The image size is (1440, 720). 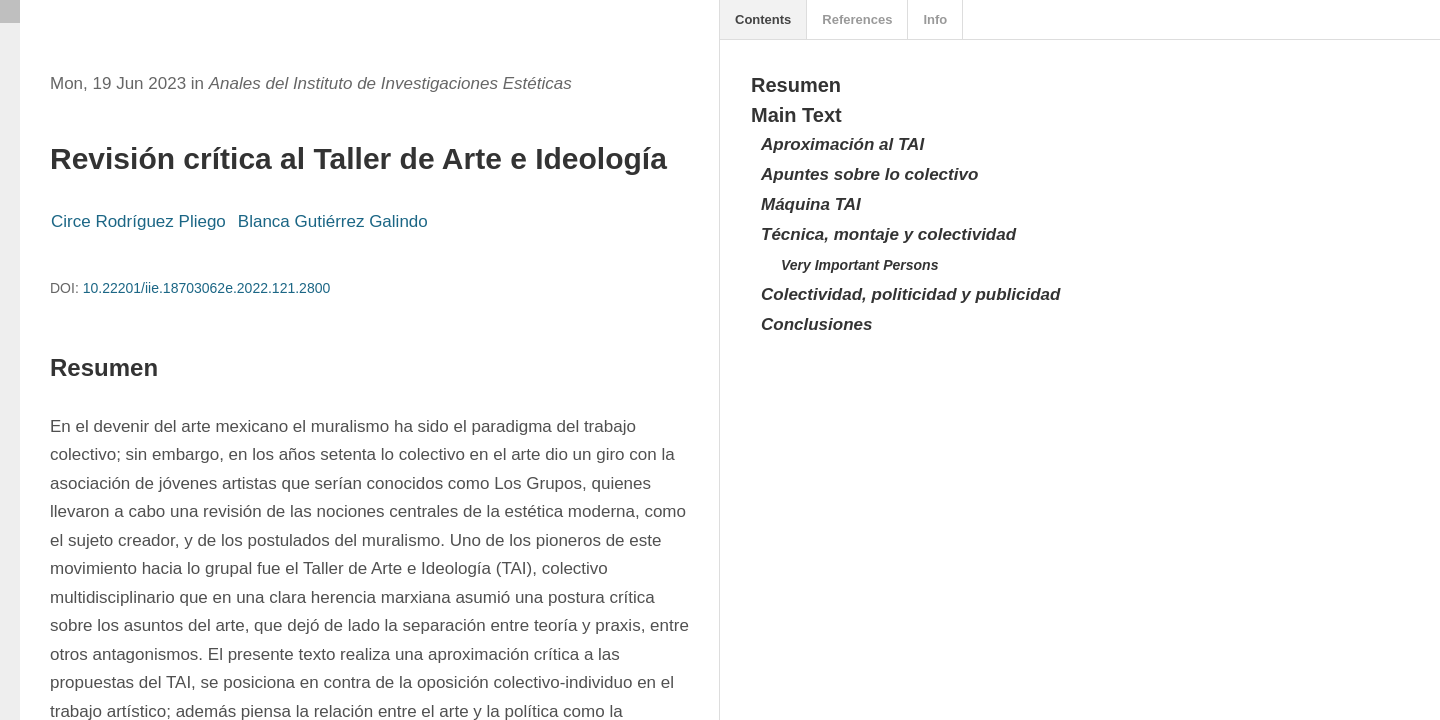 What do you see at coordinates (138, 221) in the screenshot?
I see `Circe Rodríguez Pliego` at bounding box center [138, 221].